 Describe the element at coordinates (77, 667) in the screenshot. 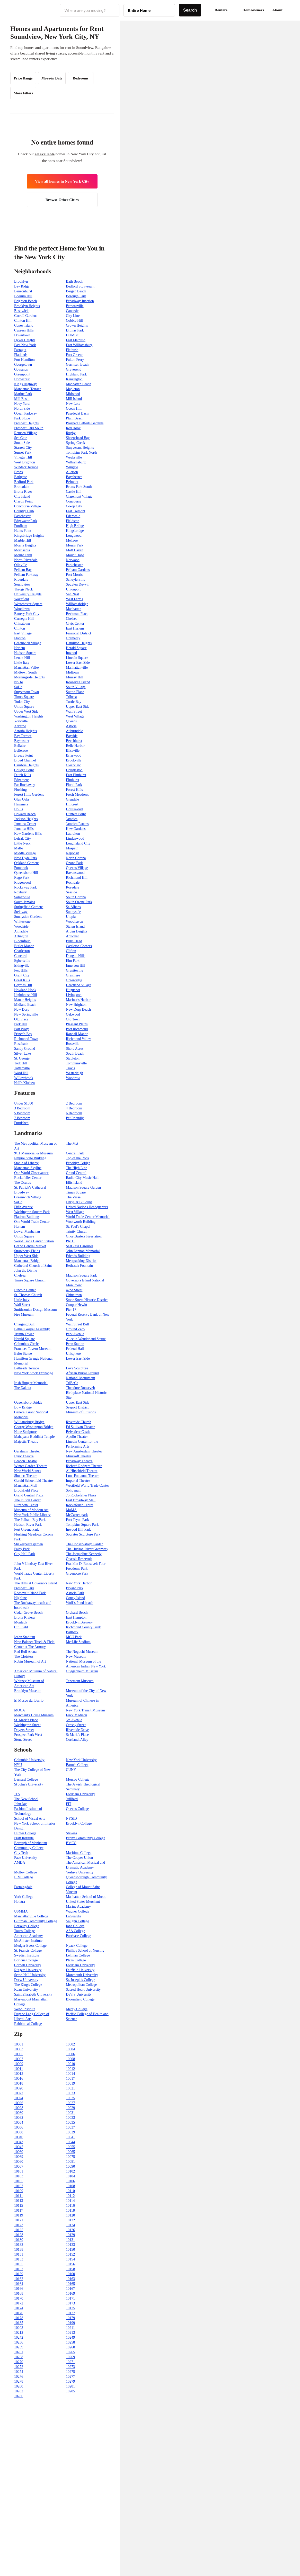

I see `Manhattanville` at that location.